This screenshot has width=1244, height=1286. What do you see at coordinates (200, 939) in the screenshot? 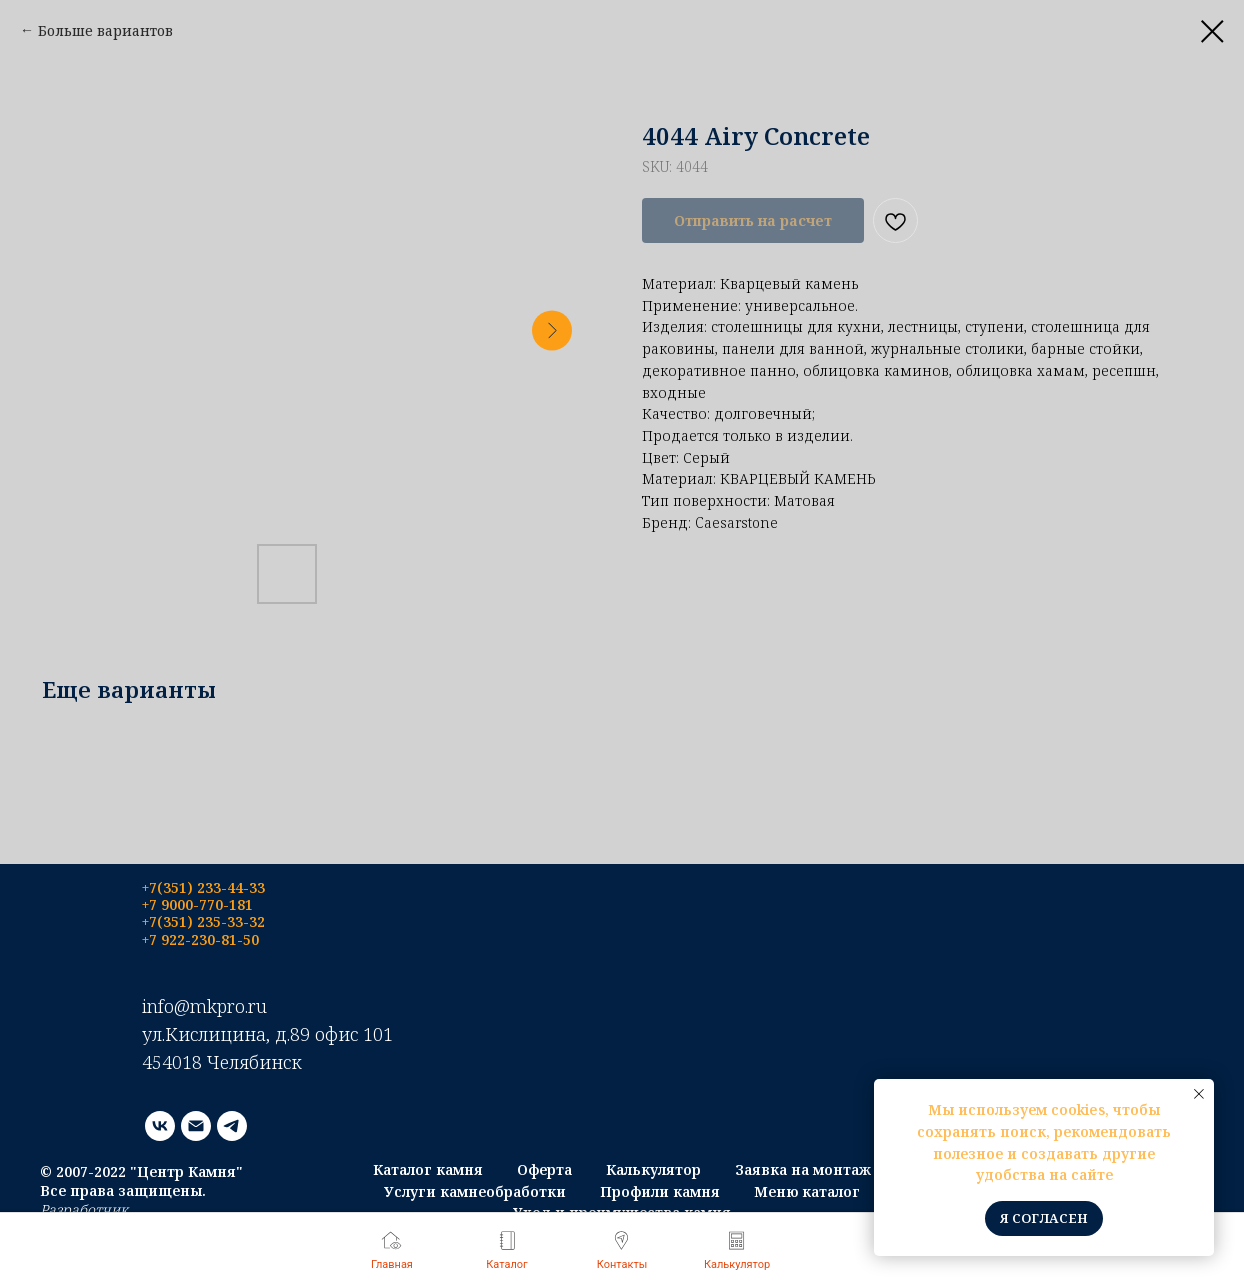
I see `+7 922-230-81-50` at bounding box center [200, 939].